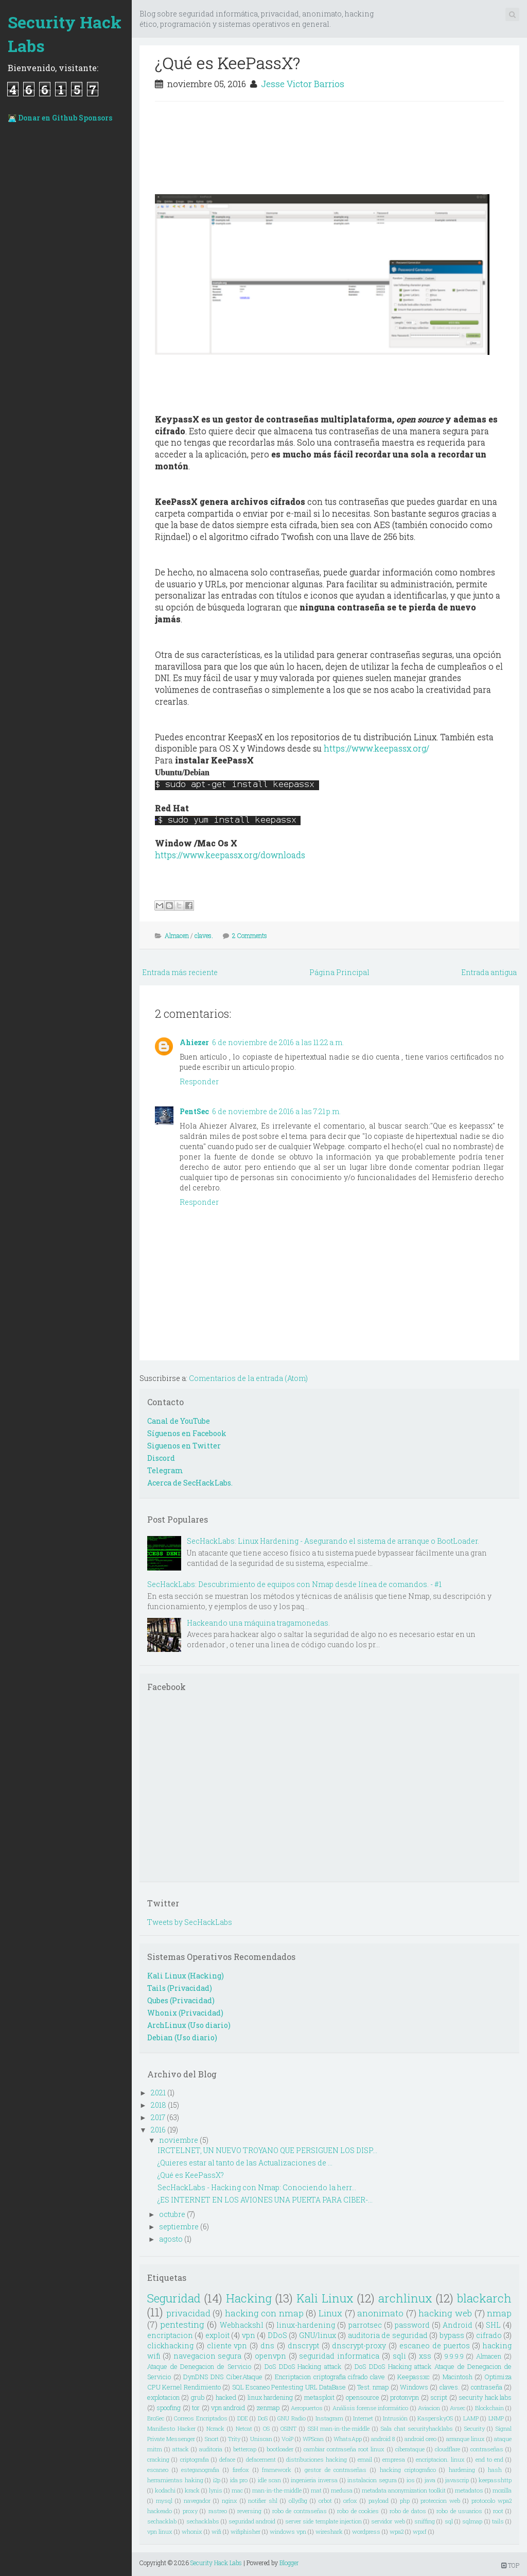 Image resolution: width=527 pixels, height=2576 pixels. I want to click on ios, so click(411, 2480).